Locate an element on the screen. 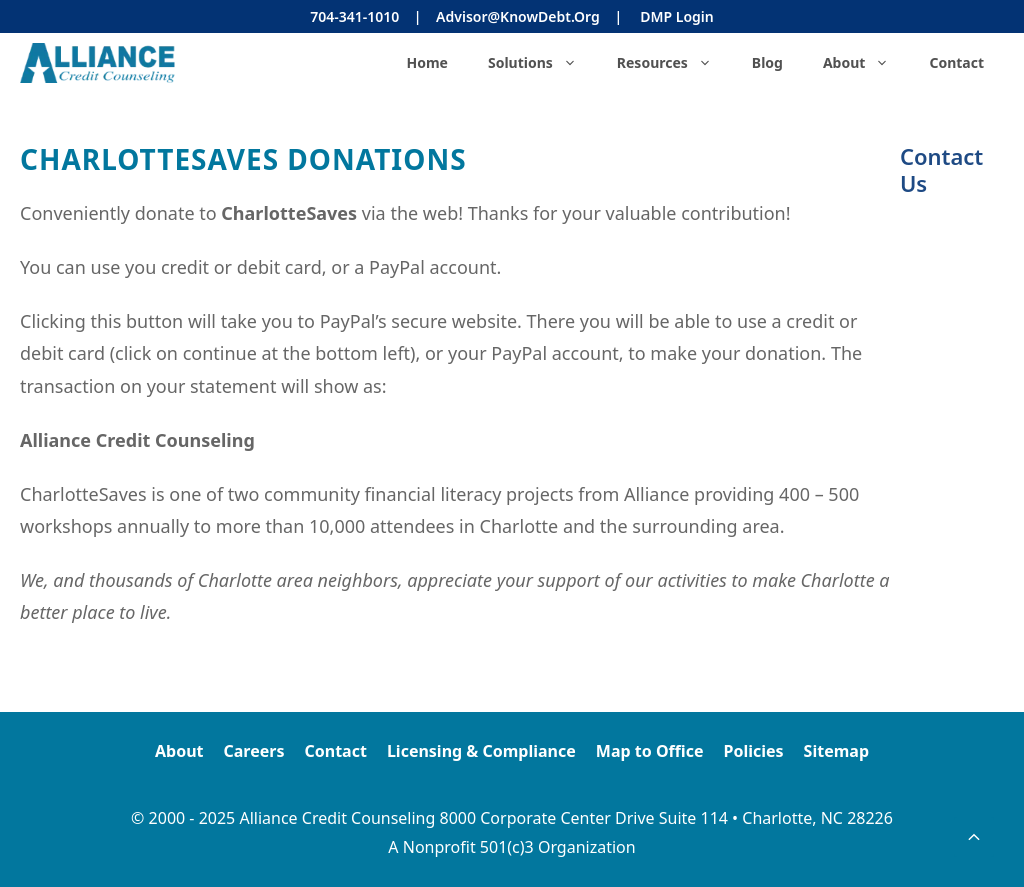 Image resolution: width=1024 pixels, height=887 pixels. Blog is located at coordinates (767, 62).